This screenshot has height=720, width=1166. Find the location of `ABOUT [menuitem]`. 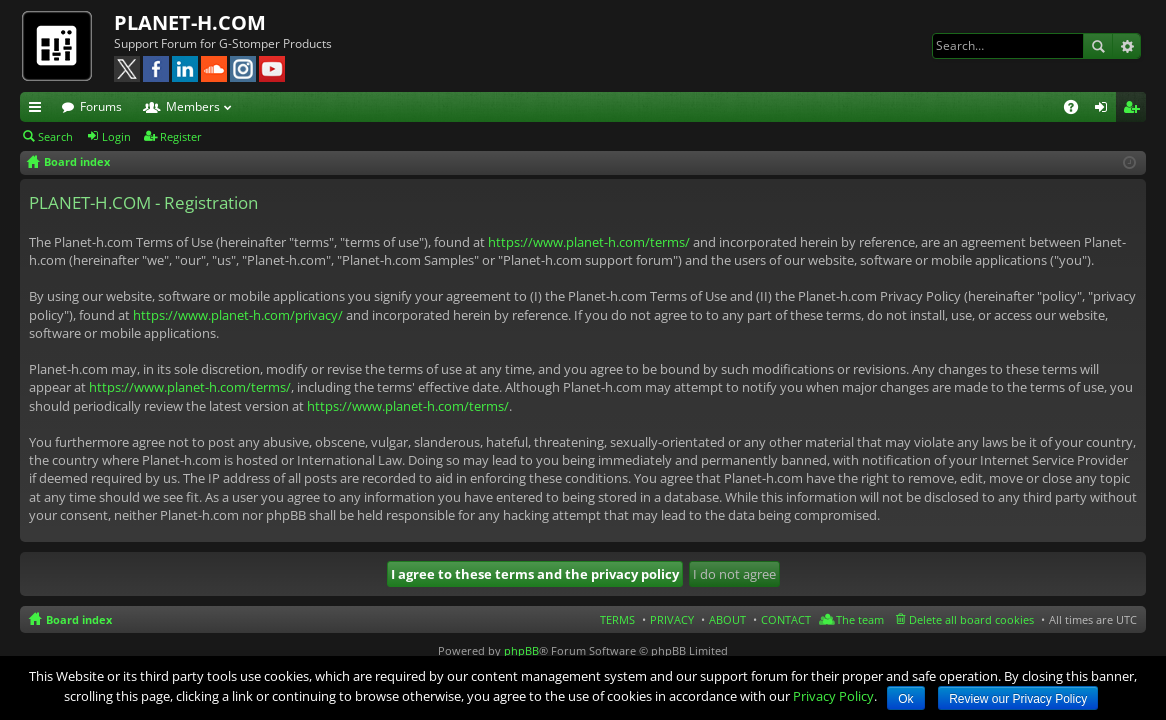

ABOUT [menuitem] is located at coordinates (727, 619).